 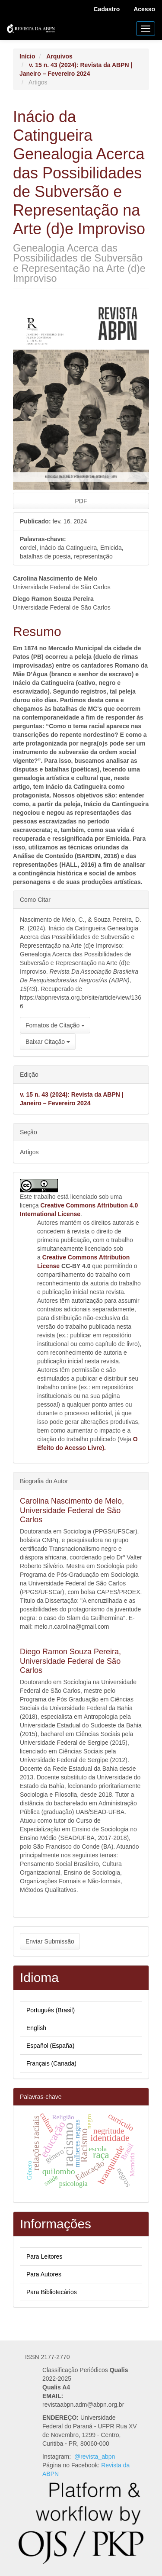 I want to click on Cadastro, so click(x=107, y=9).